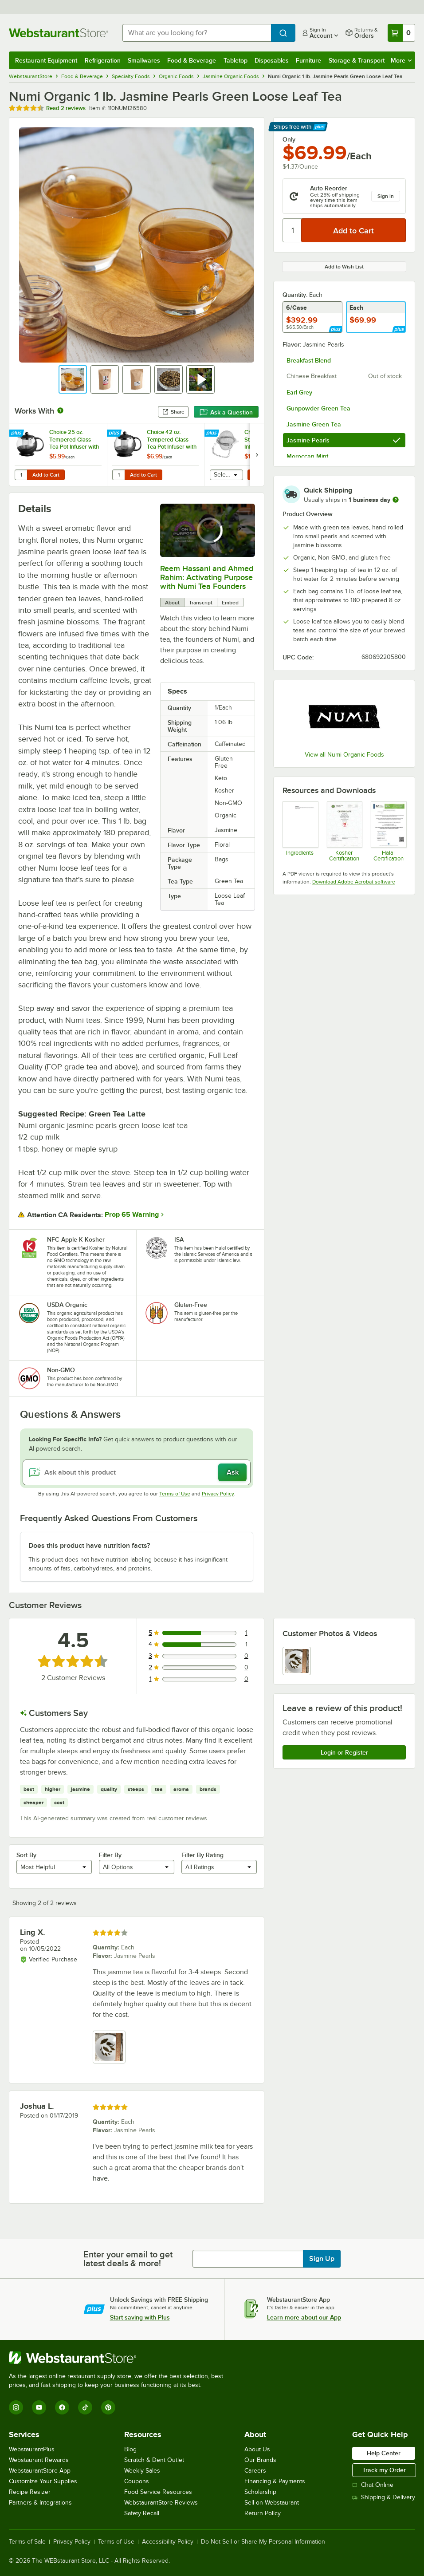 The width and height of the screenshot is (424, 2576). What do you see at coordinates (172, 603) in the screenshot?
I see `About` at bounding box center [172, 603].